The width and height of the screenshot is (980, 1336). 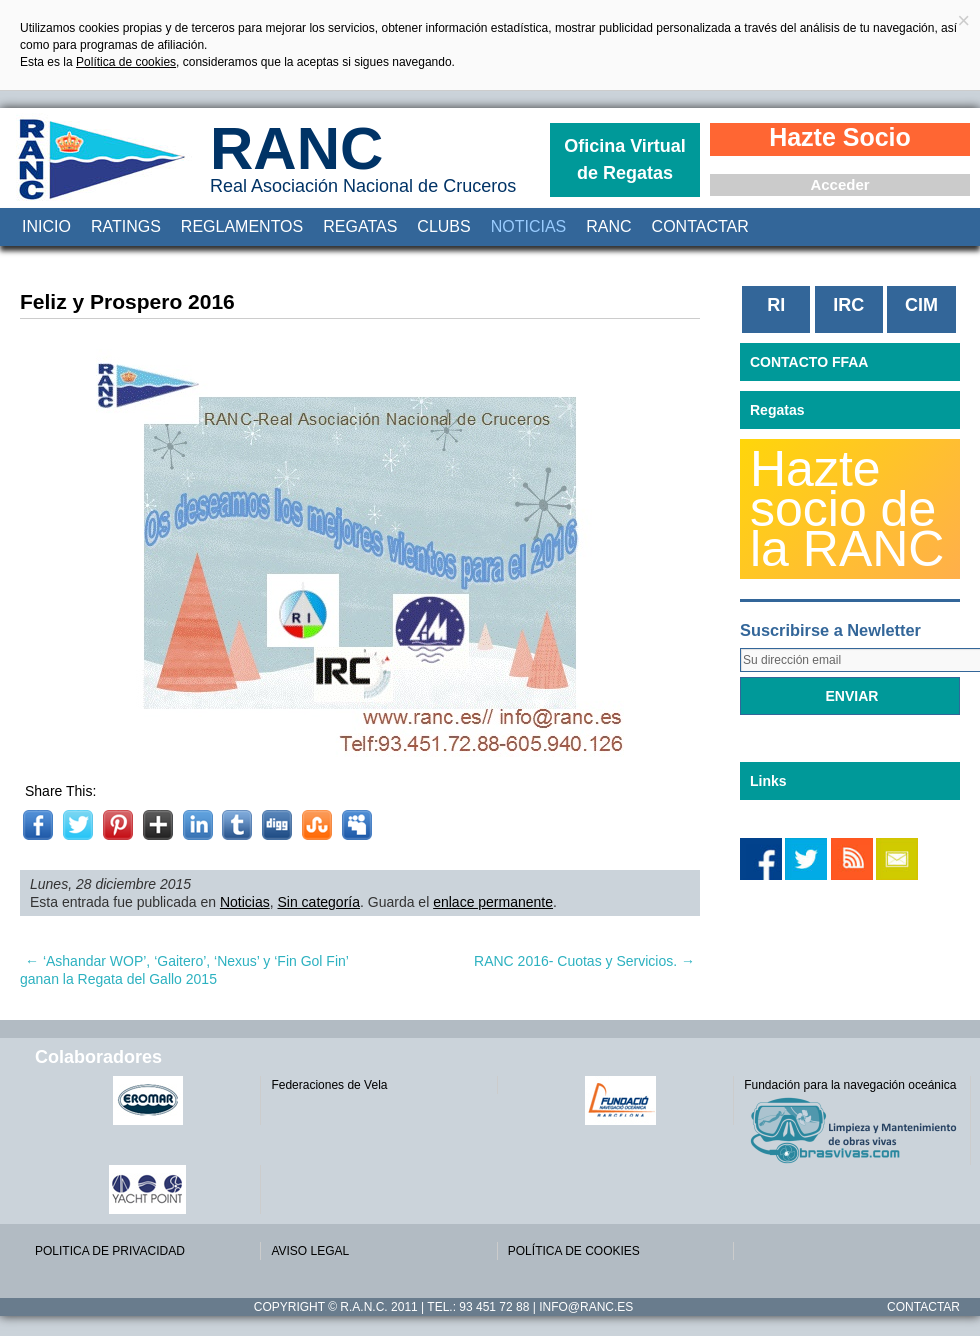 I want to click on ‘Ashandar WOP’, ‘Gaitero’, ‘Nexus’ y ‘Fin Gol Fin’ ganan la Regata del Gallo 2015, so click(x=184, y=970).